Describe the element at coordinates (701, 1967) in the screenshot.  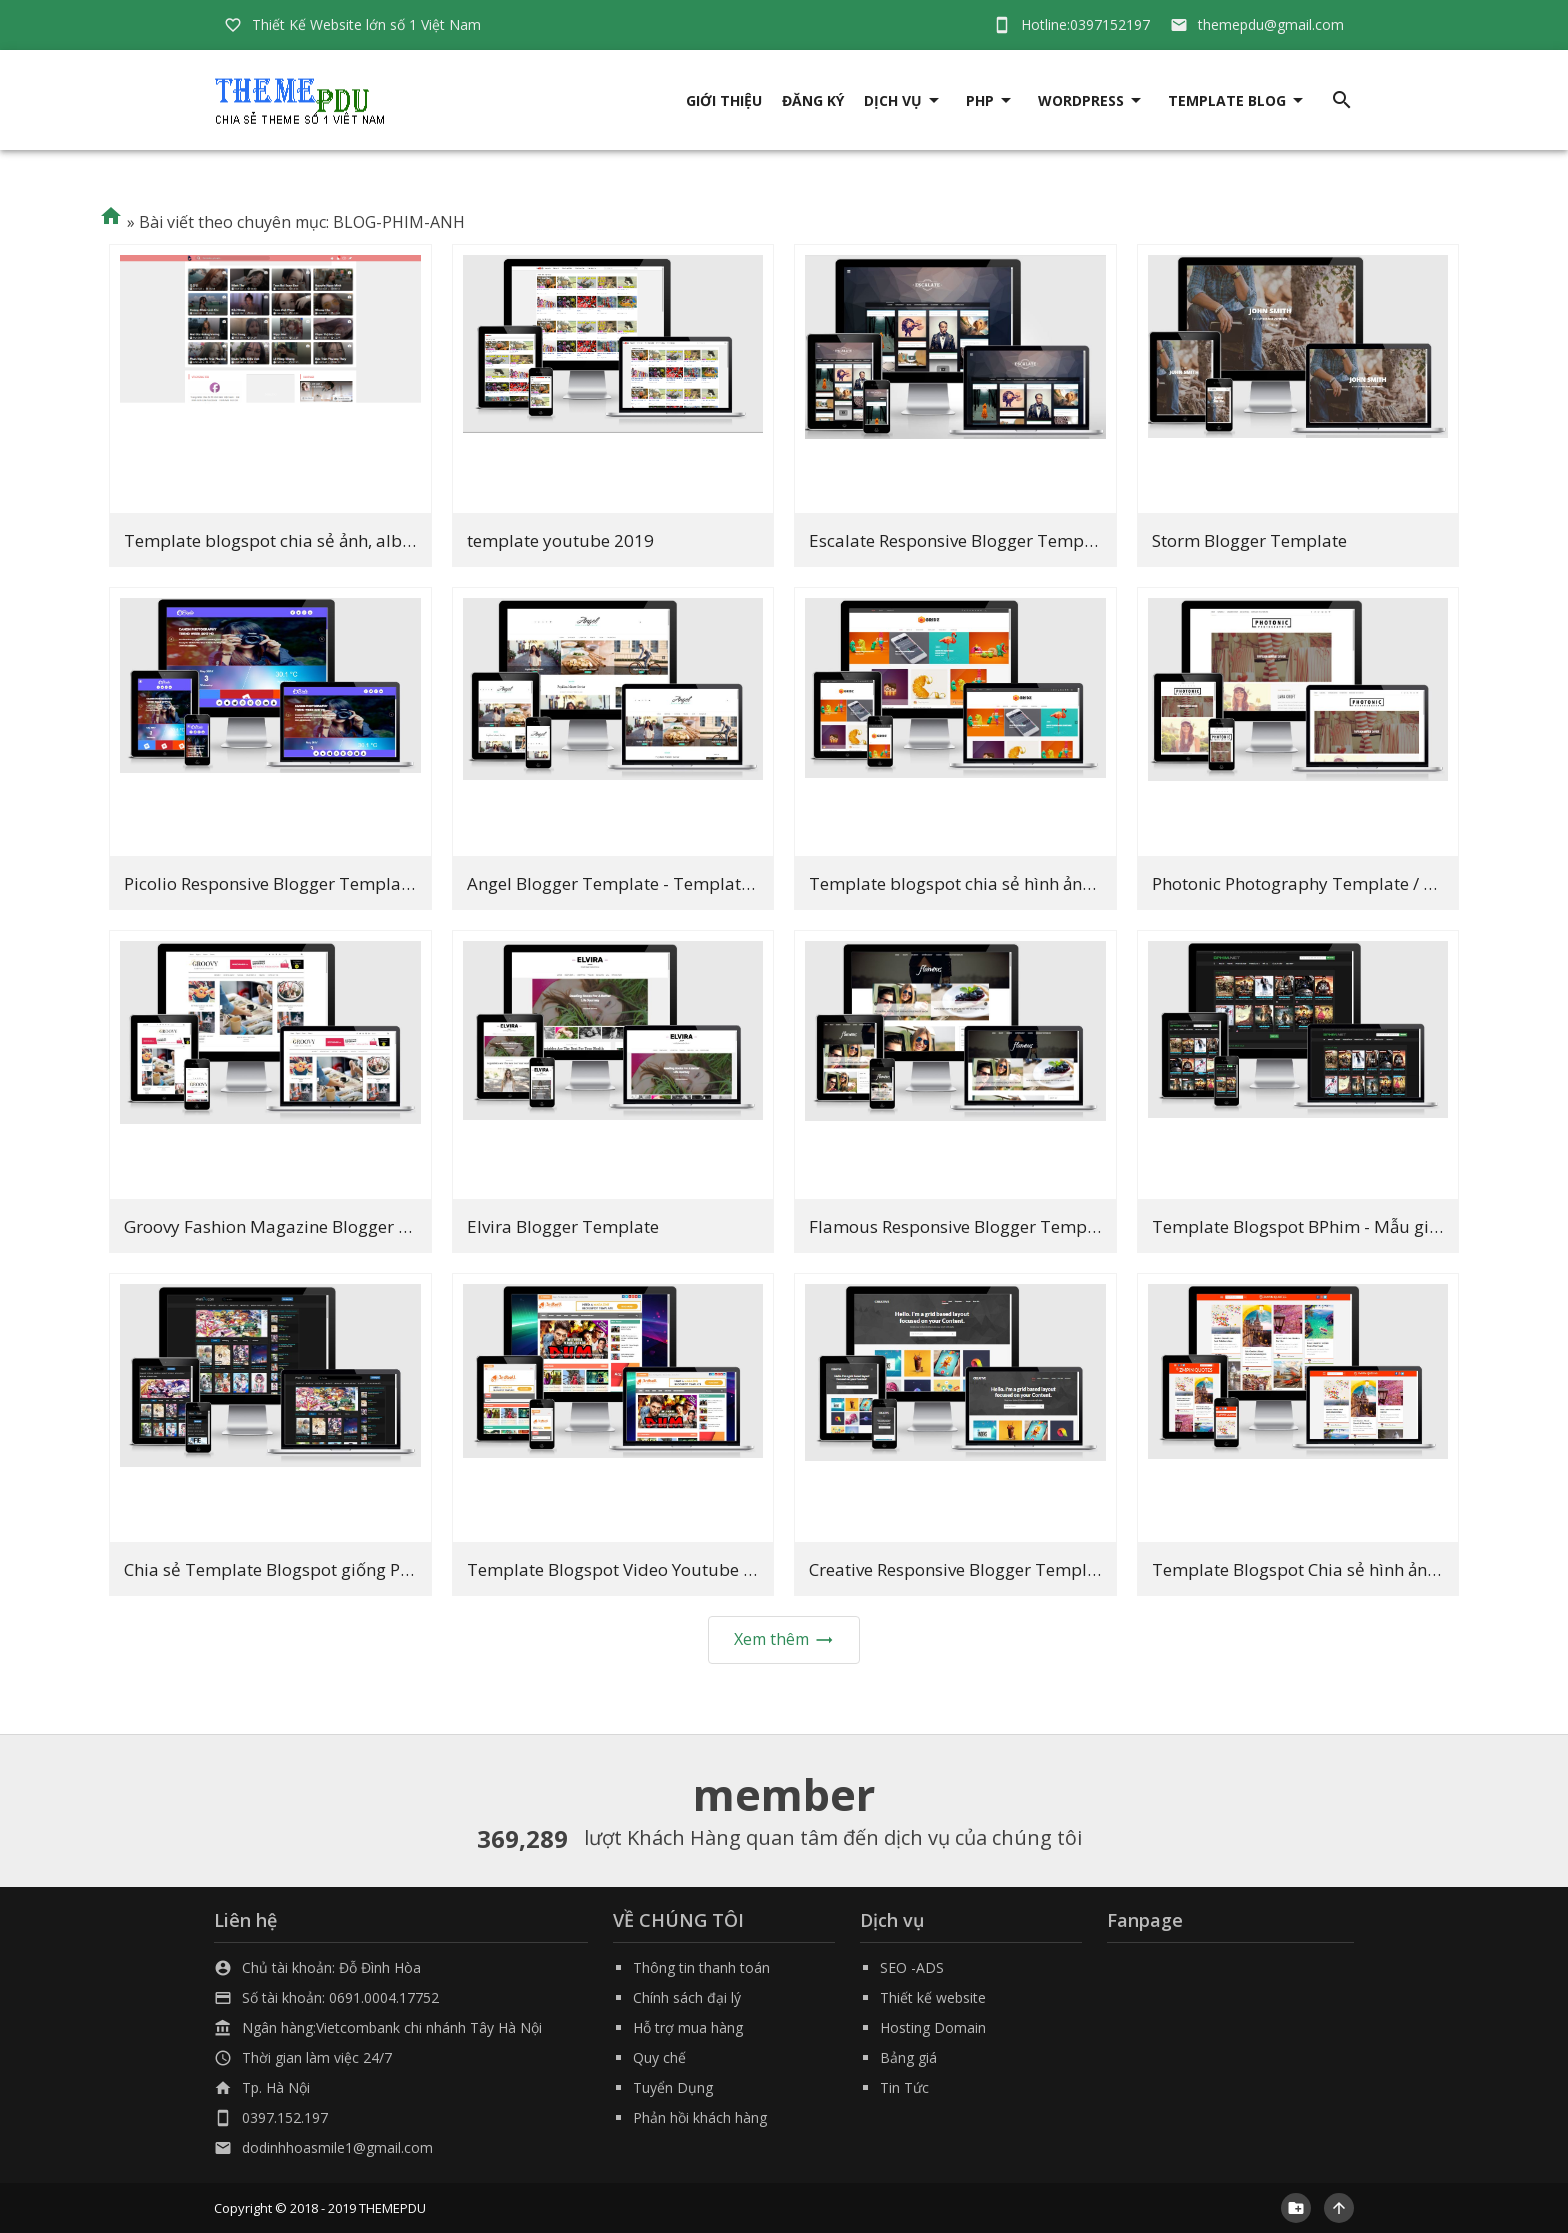
I see `Thông tin thanh toán` at that location.